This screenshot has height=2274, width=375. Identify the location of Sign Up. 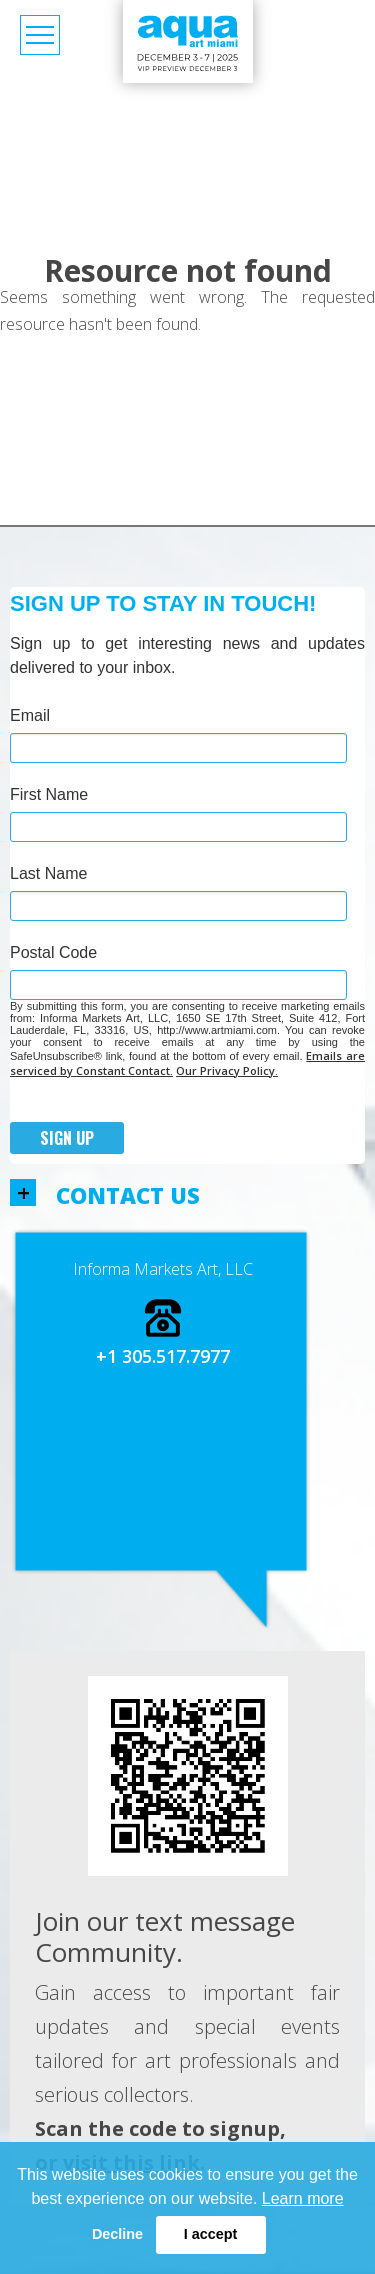
(67, 1138).